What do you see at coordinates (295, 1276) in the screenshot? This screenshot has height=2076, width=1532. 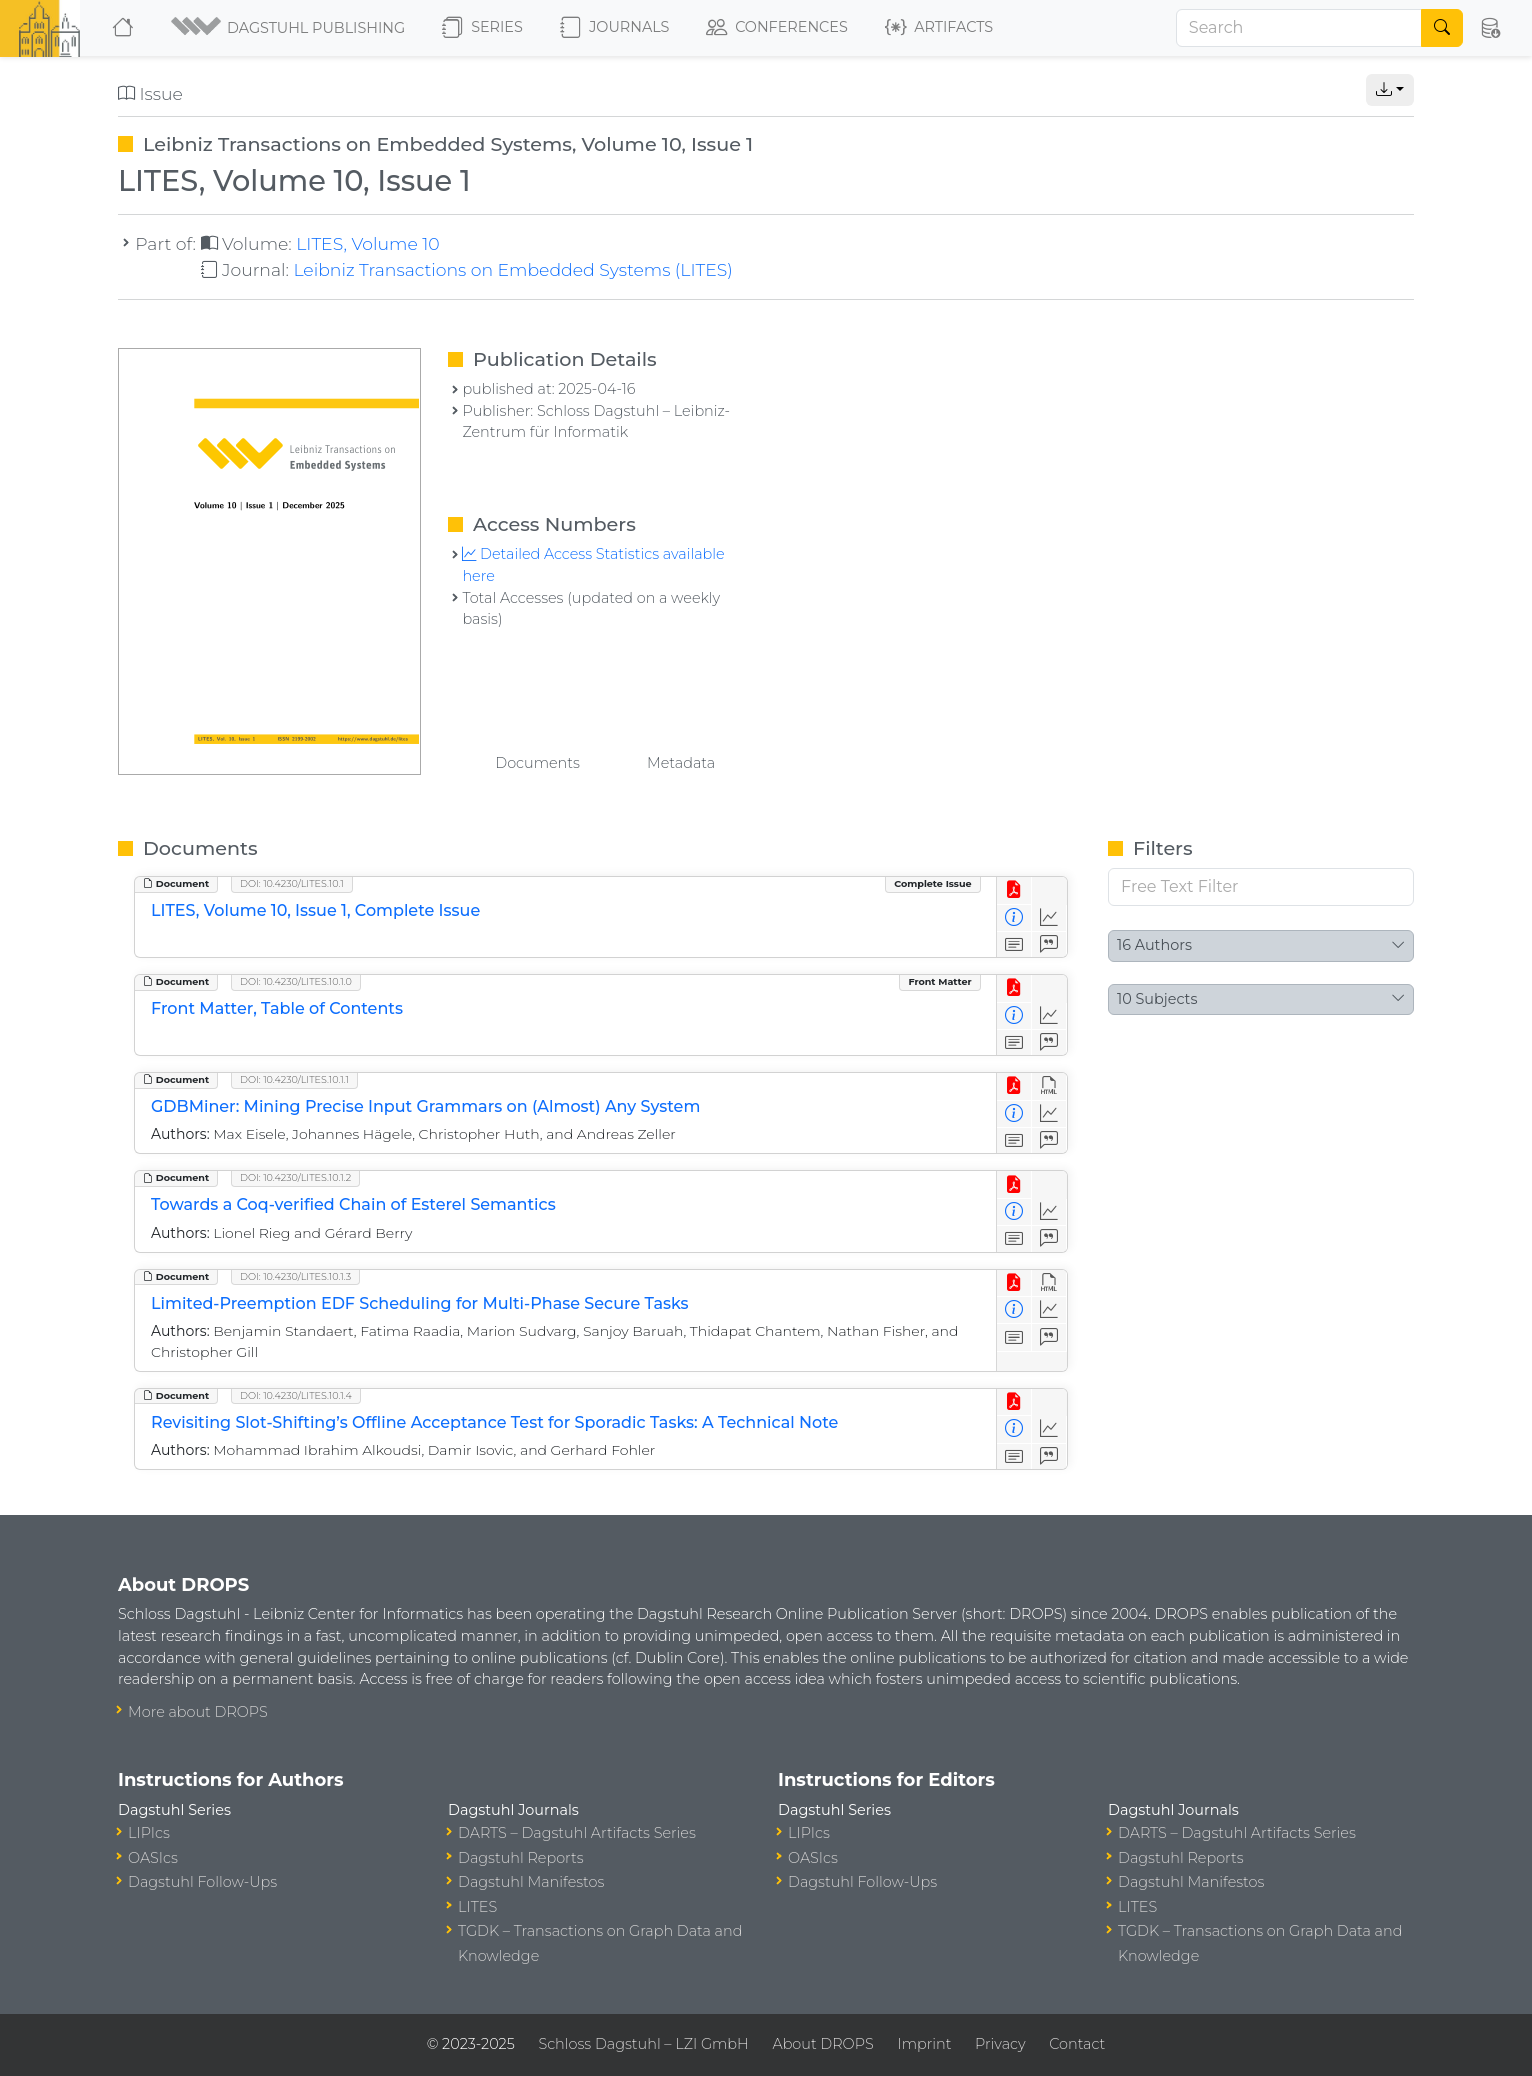 I see `DOI: 10.4230/LITES.10.1.3` at bounding box center [295, 1276].